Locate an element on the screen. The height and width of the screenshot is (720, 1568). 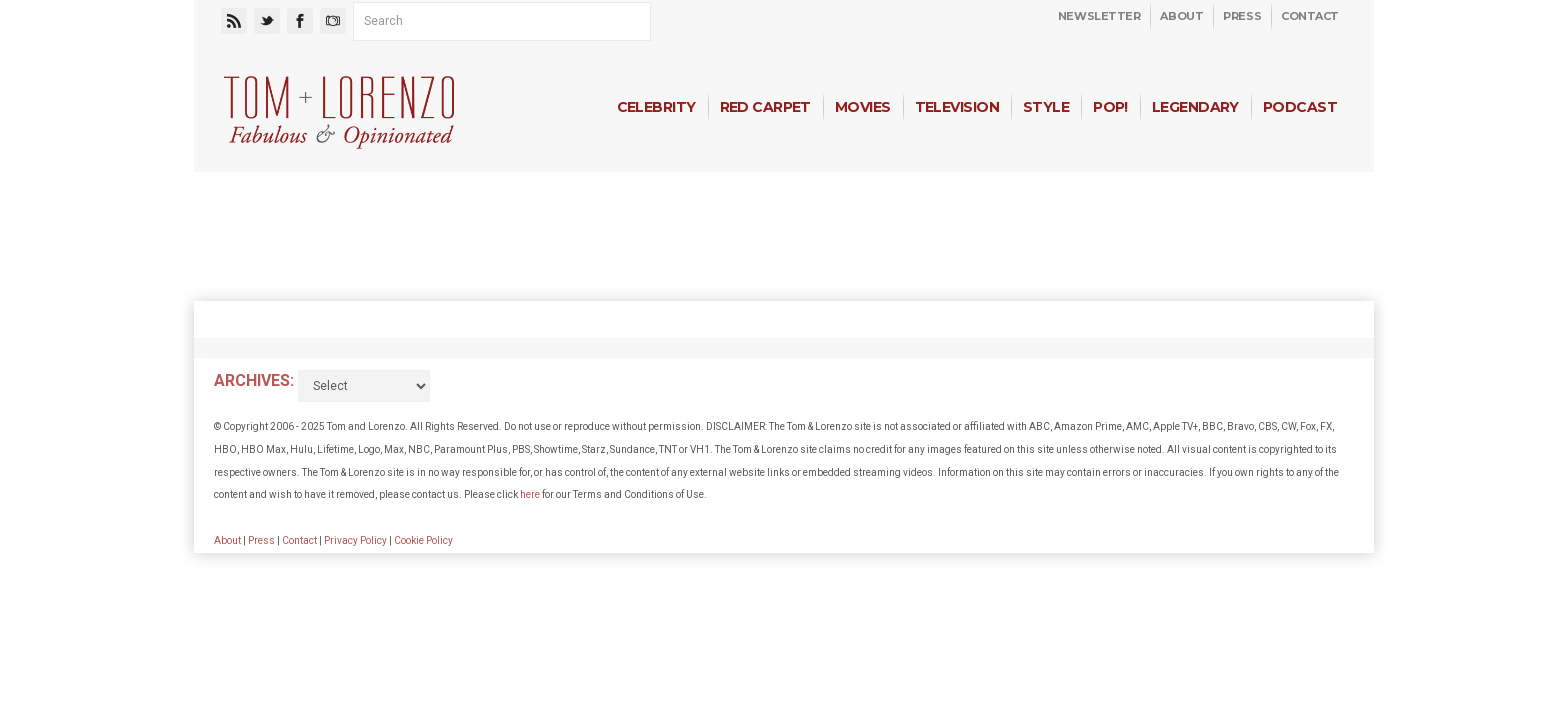
Legendary is located at coordinates (1195, 107).